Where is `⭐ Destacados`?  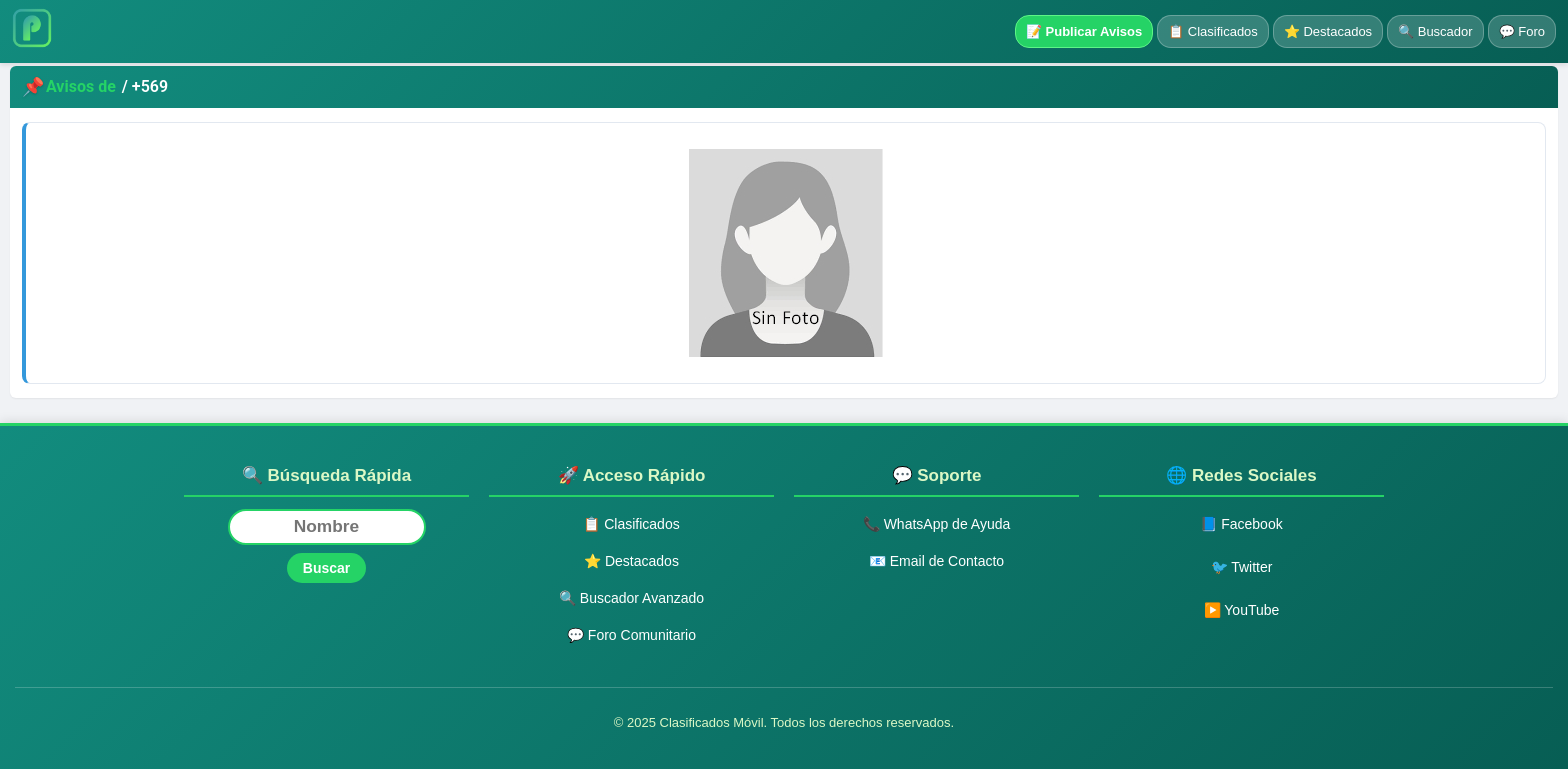 ⭐ Destacados is located at coordinates (1328, 31).